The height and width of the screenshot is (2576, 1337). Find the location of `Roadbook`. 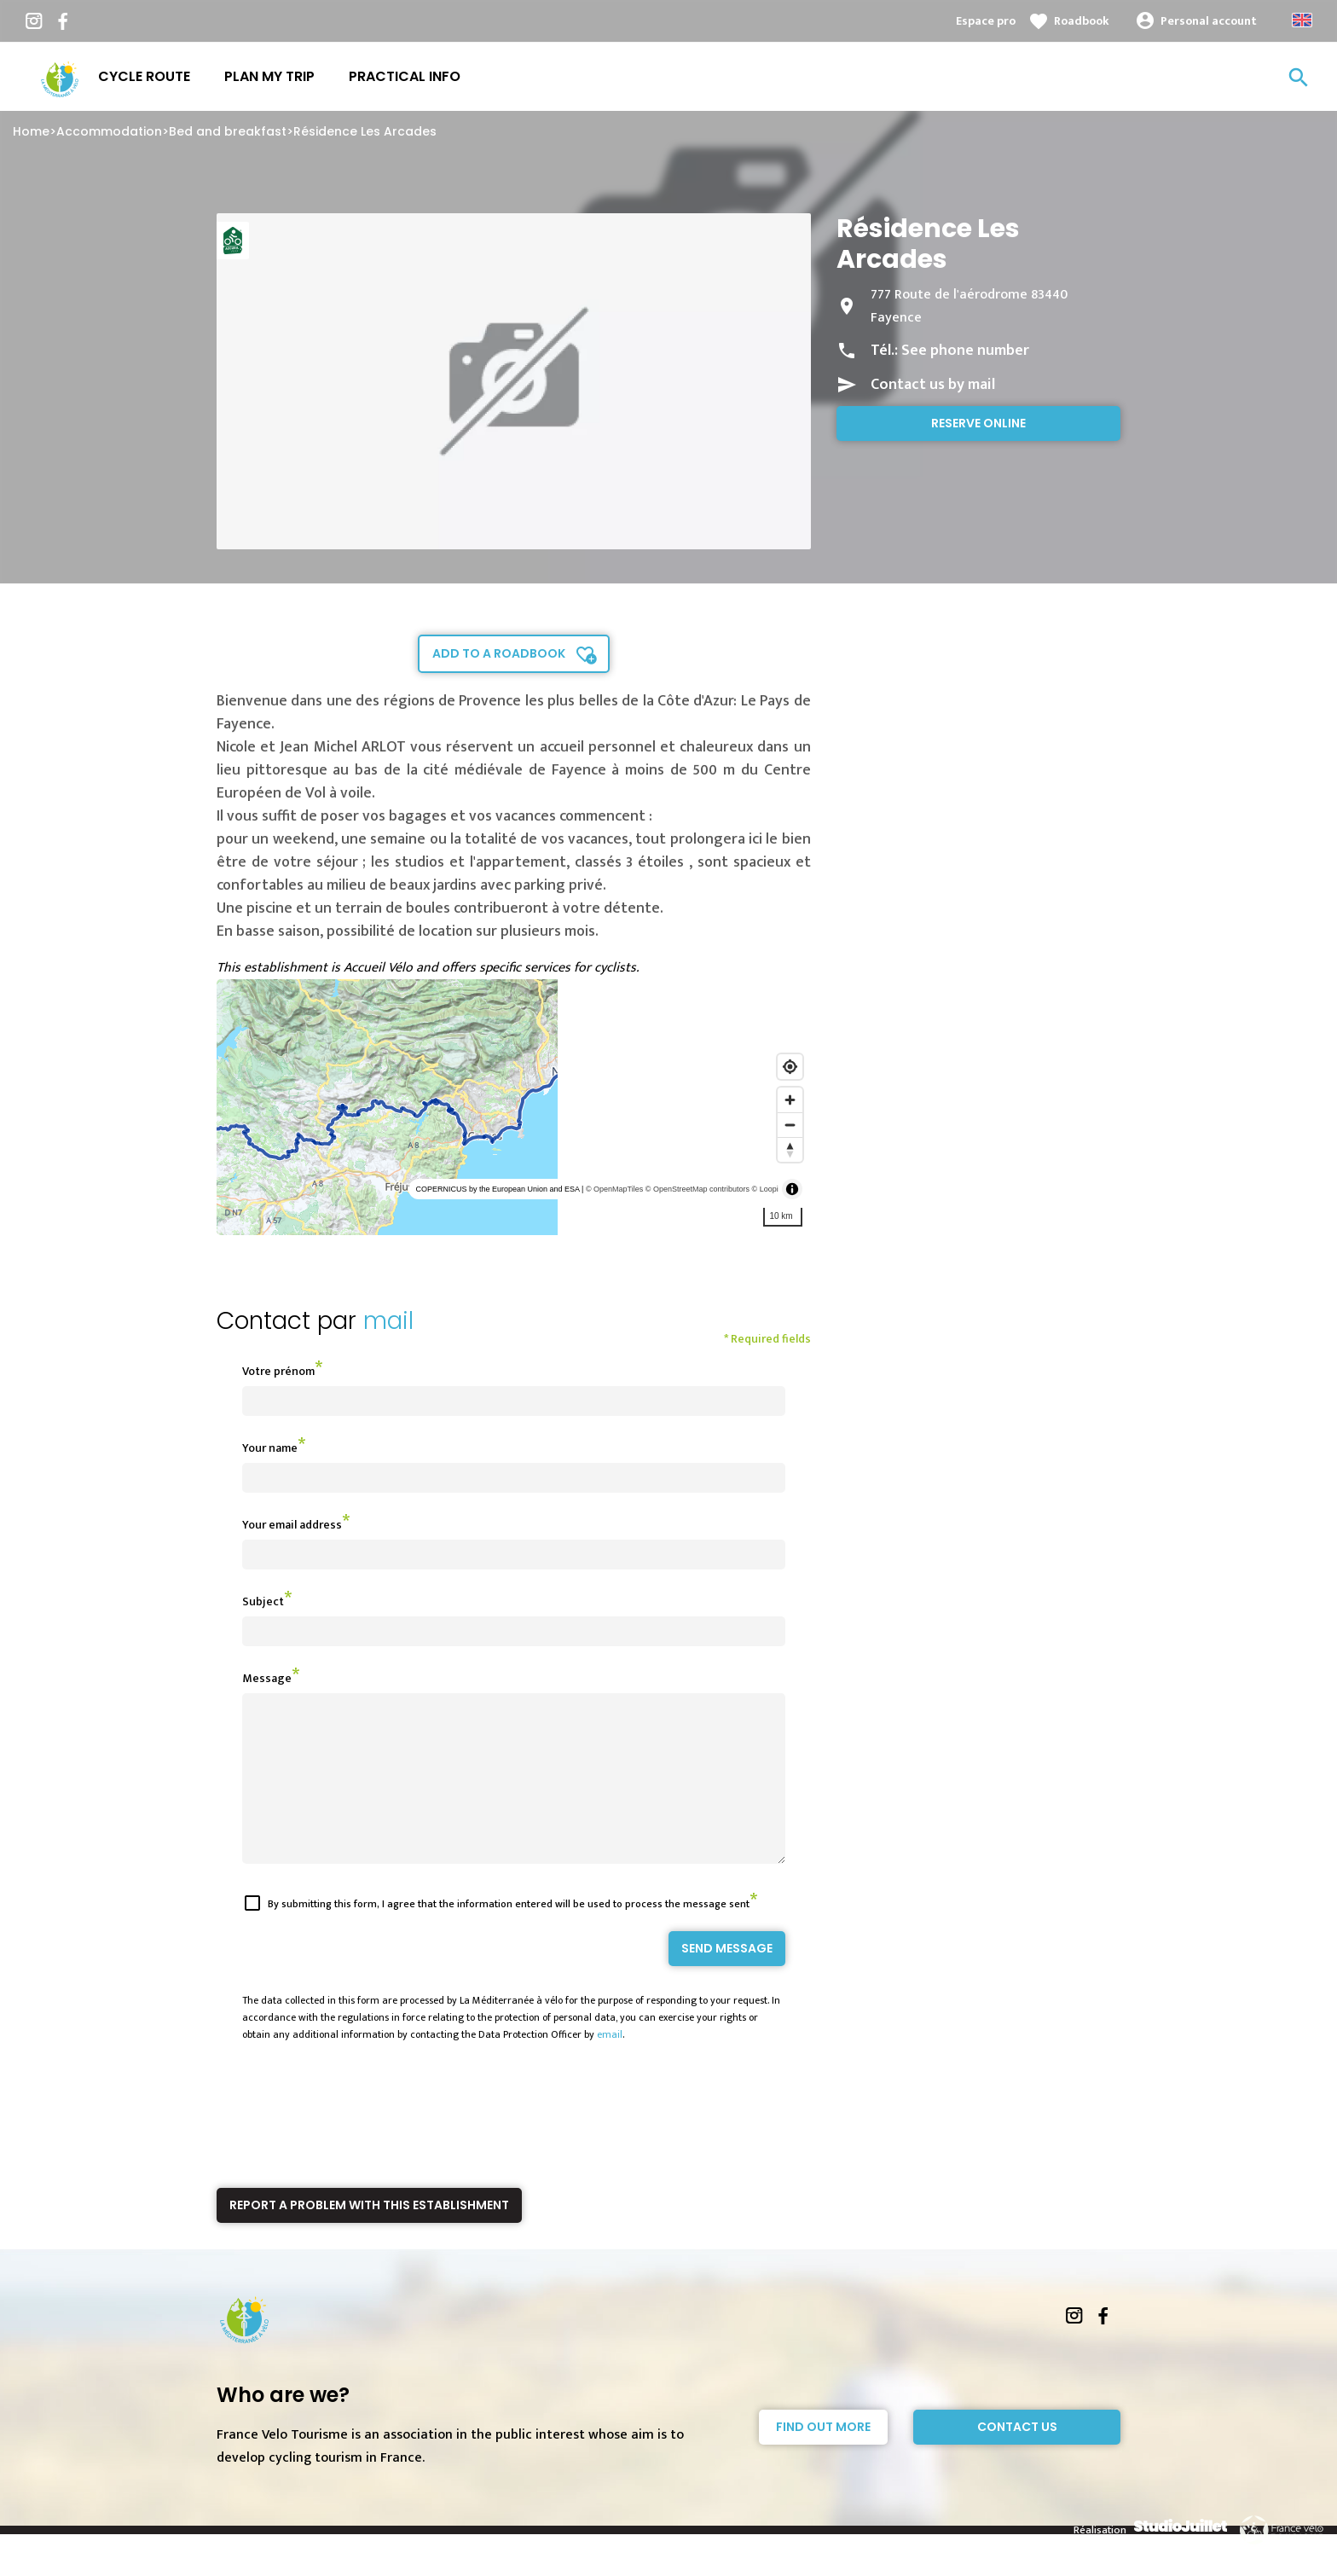

Roadbook is located at coordinates (1081, 21).